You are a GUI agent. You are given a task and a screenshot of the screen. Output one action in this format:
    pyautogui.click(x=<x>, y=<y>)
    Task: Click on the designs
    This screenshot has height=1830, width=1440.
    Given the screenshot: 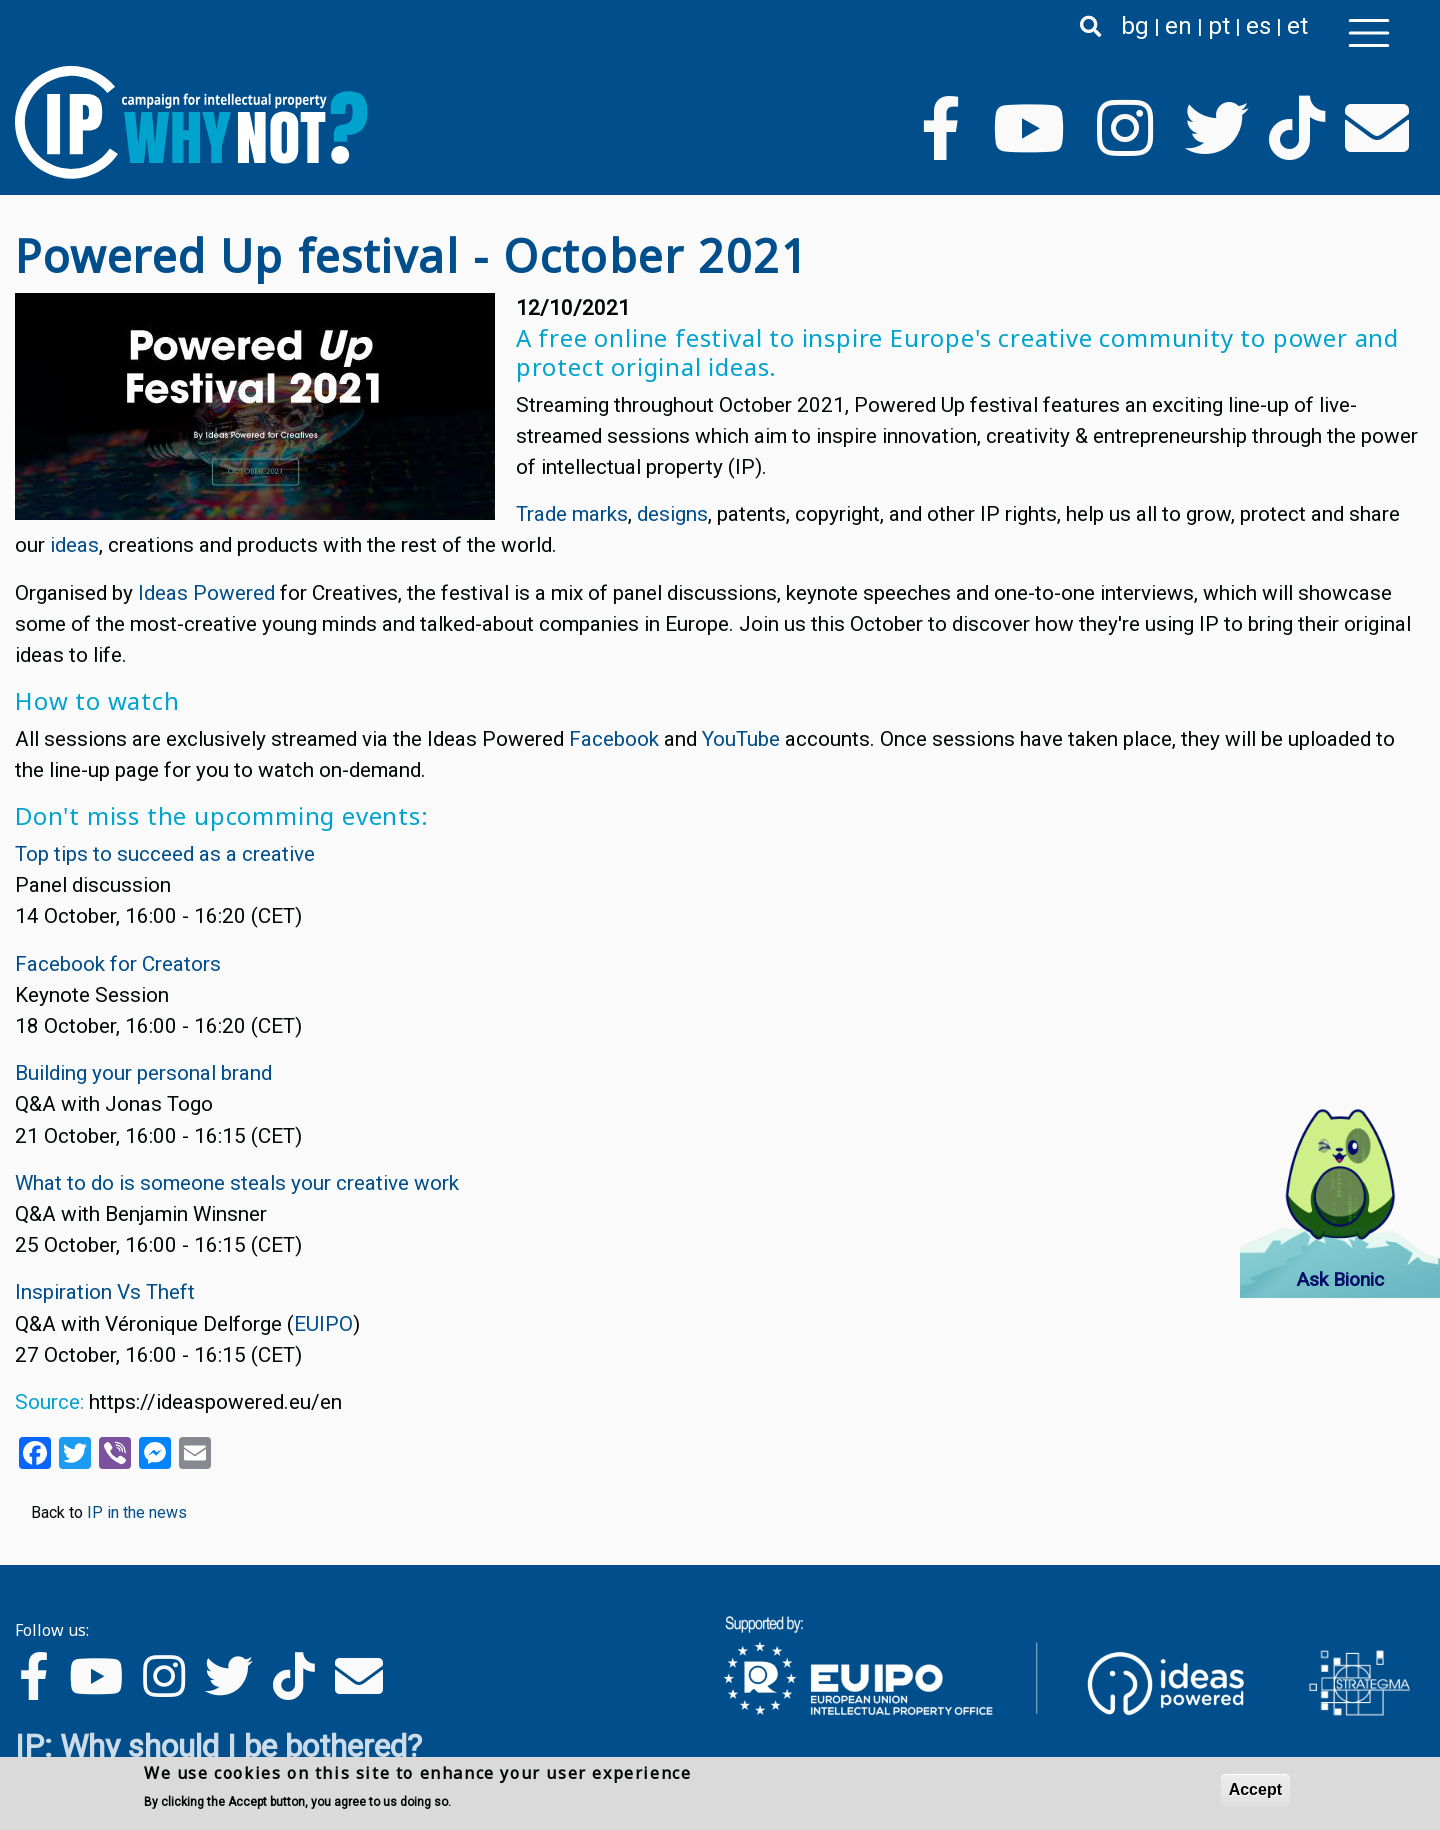 What is the action you would take?
    pyautogui.click(x=672, y=514)
    